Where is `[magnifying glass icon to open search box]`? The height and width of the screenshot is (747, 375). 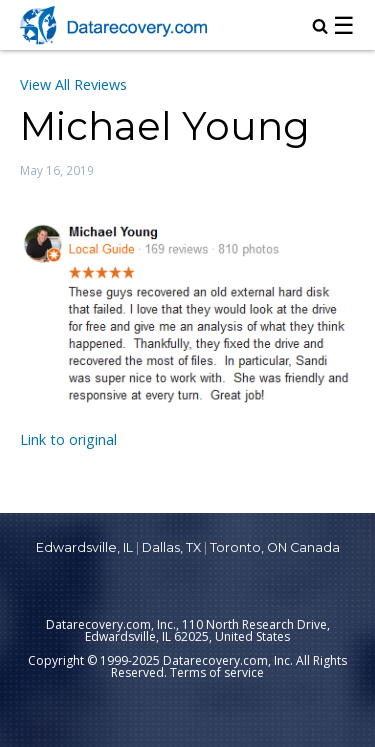
[magnifying glass icon to open search box] is located at coordinates (320, 28).